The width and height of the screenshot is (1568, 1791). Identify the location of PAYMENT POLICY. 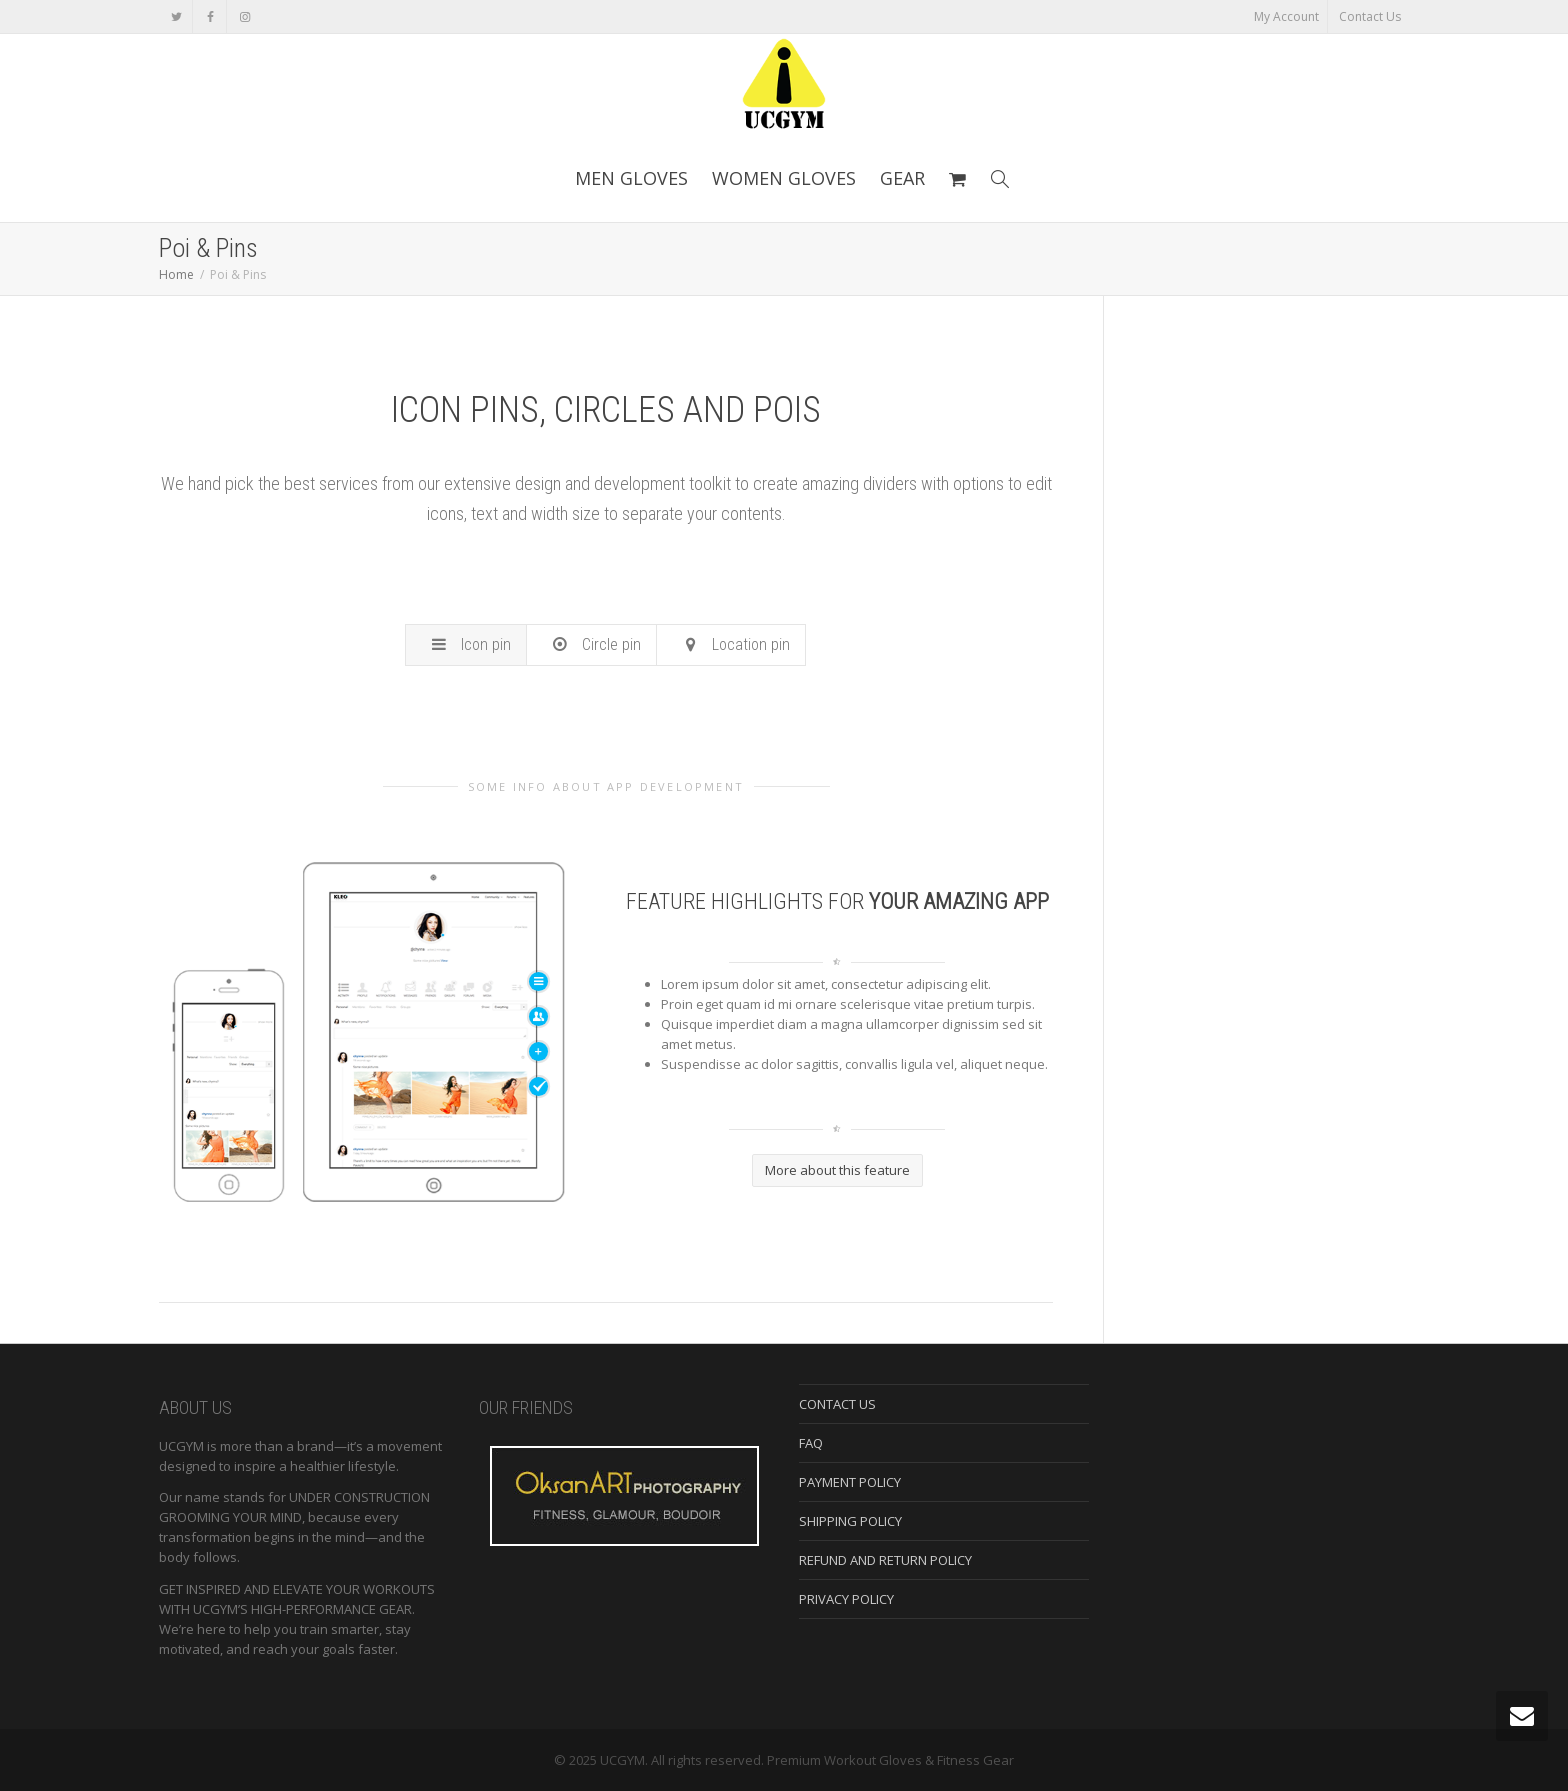
(850, 1482).